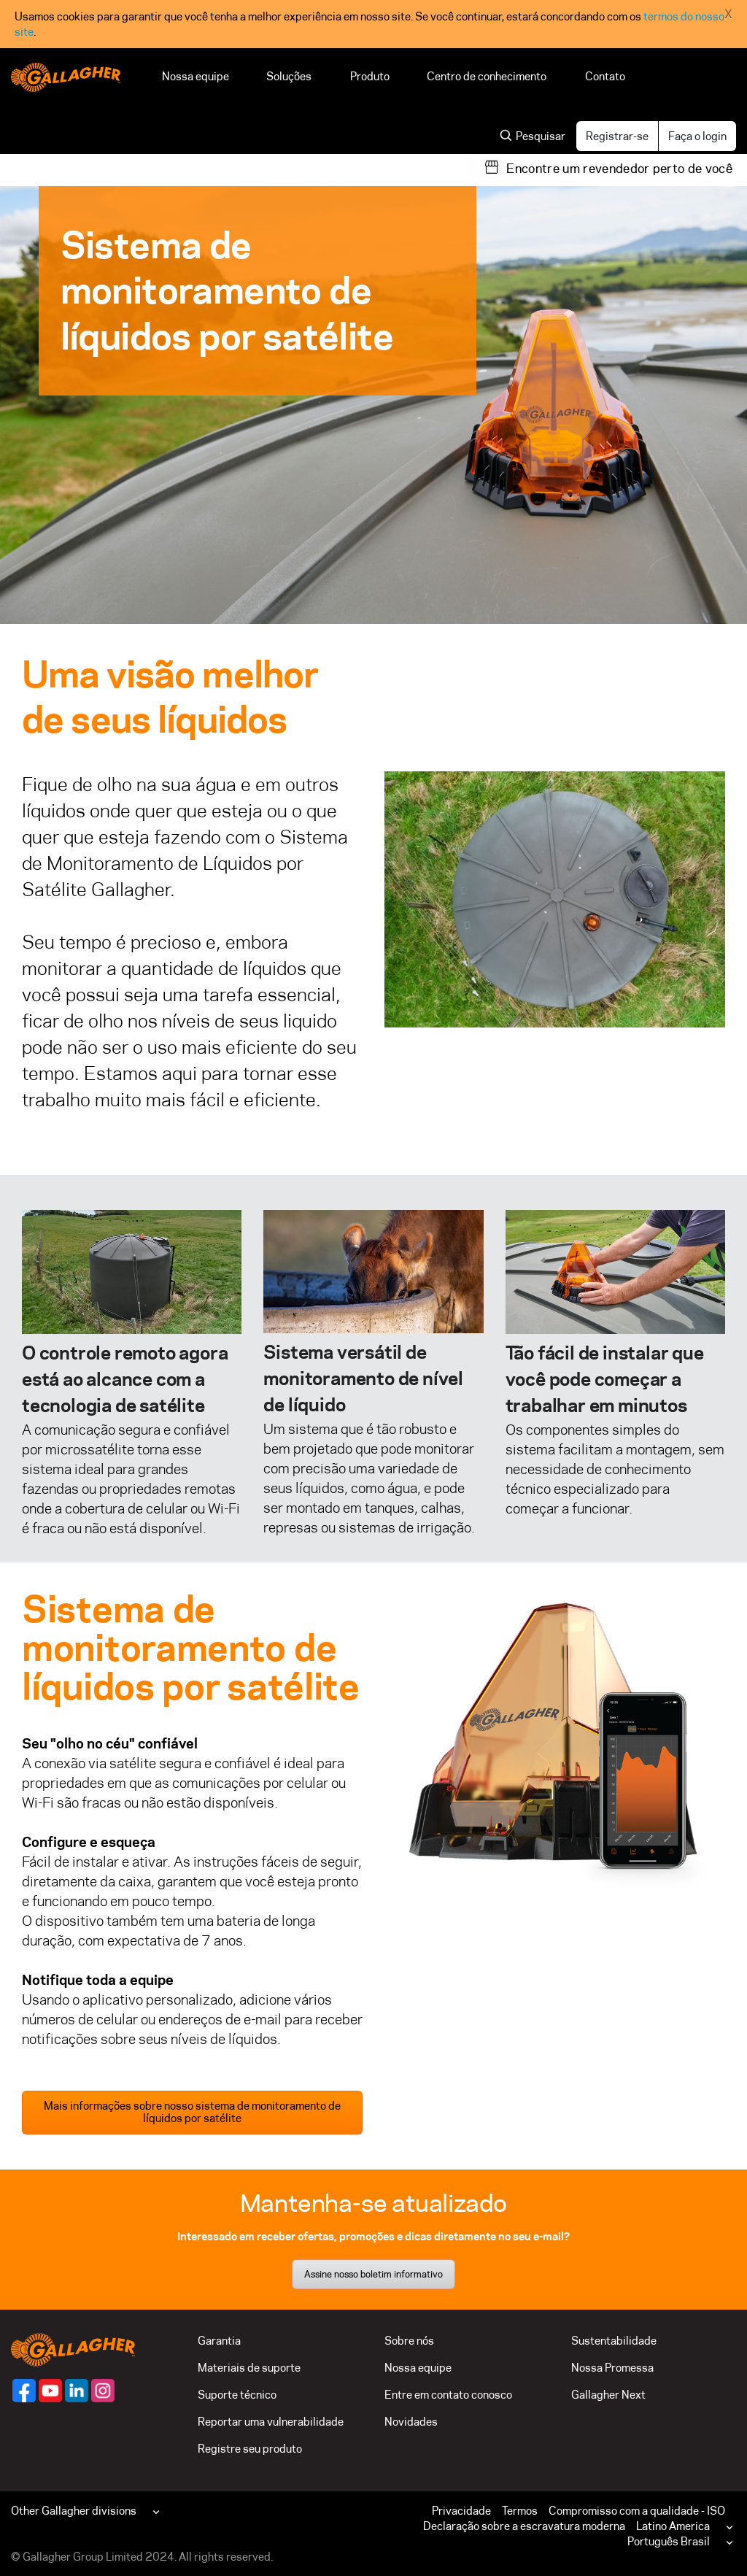 The image size is (747, 2576). I want to click on Produto, so click(370, 76).